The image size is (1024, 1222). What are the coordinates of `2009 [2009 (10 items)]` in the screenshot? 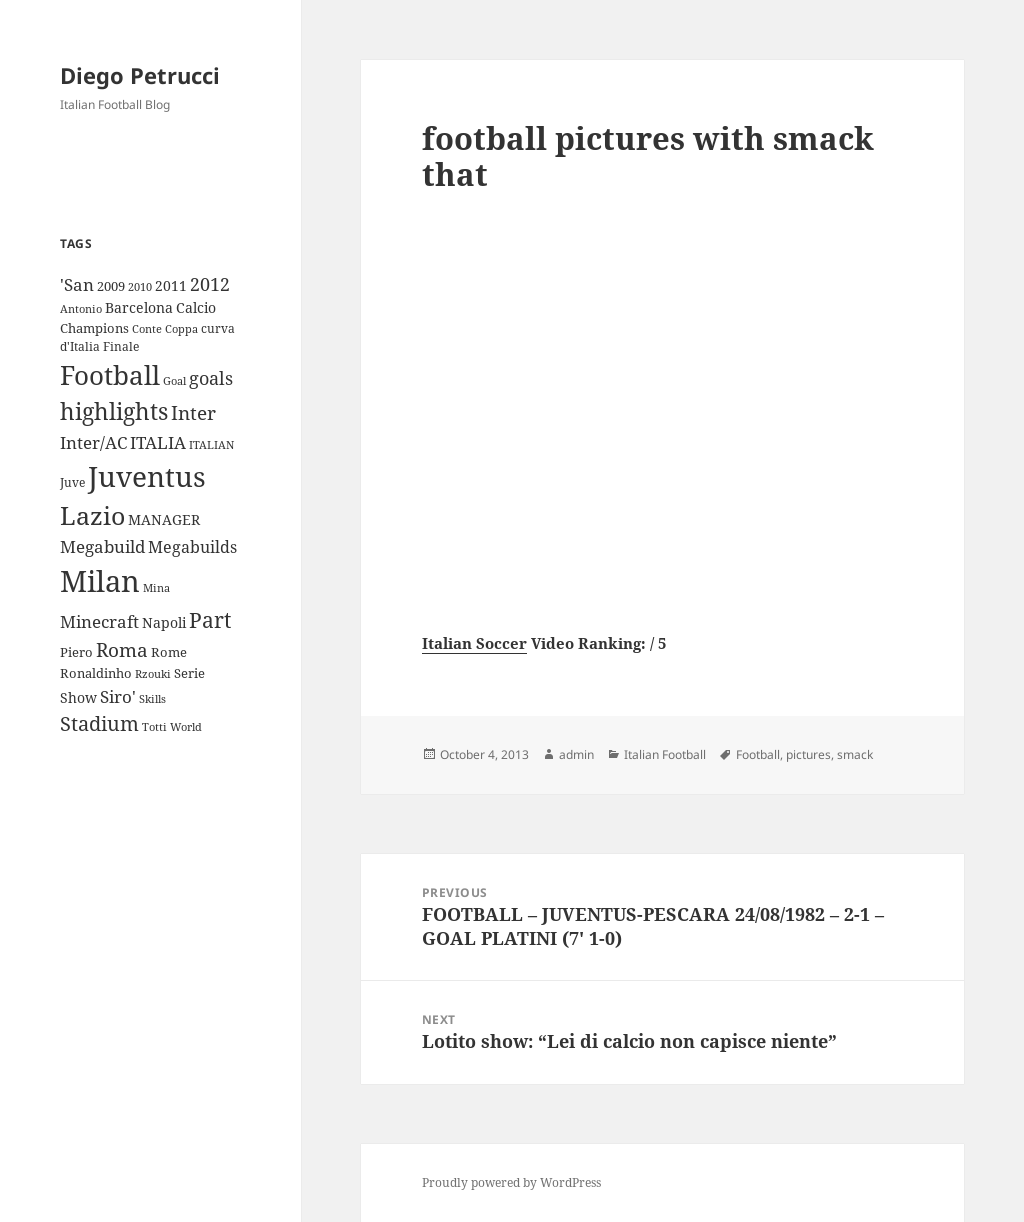 It's located at (111, 286).